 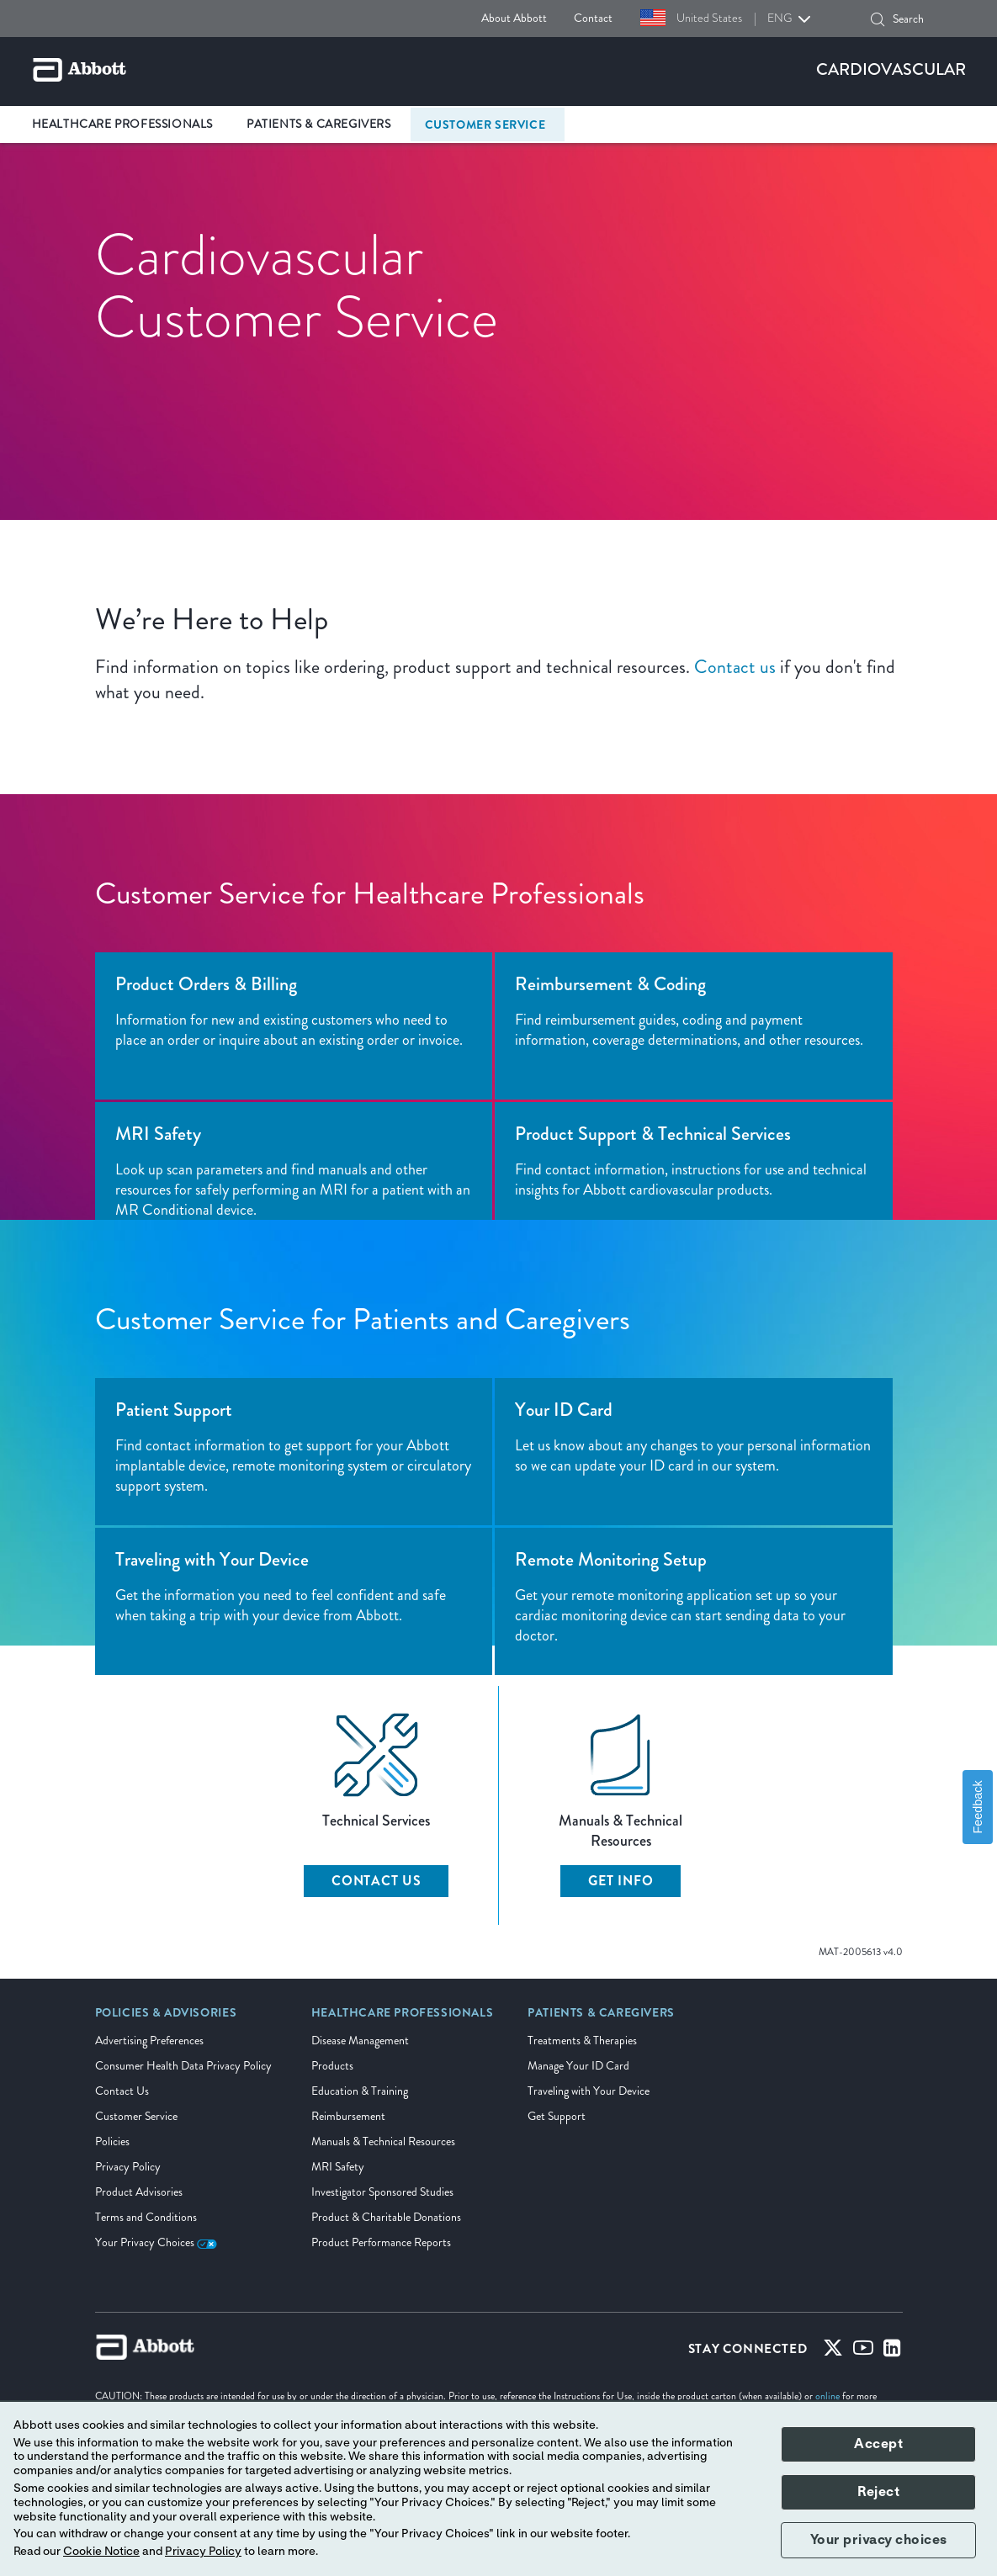 I want to click on Feedback, so click(x=977, y=1807).